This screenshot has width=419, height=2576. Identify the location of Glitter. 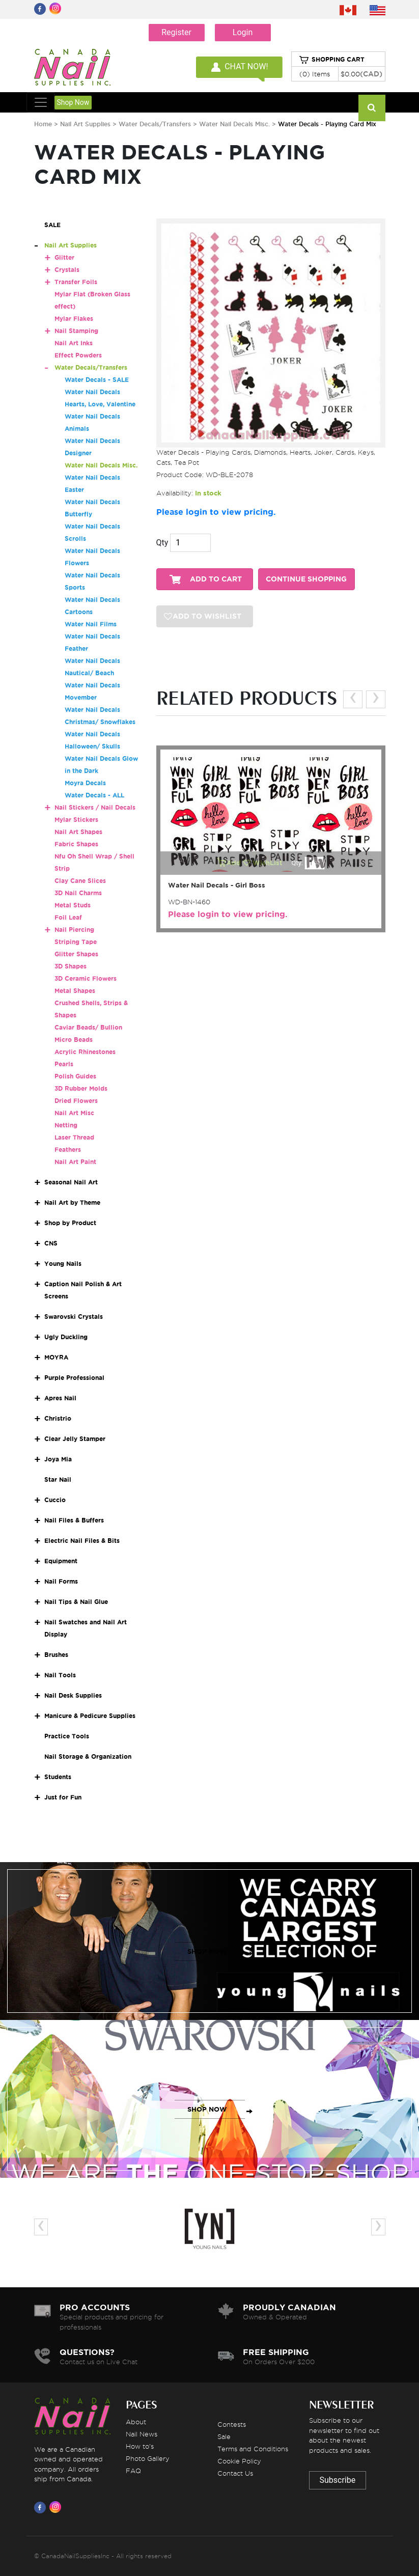
(64, 257).